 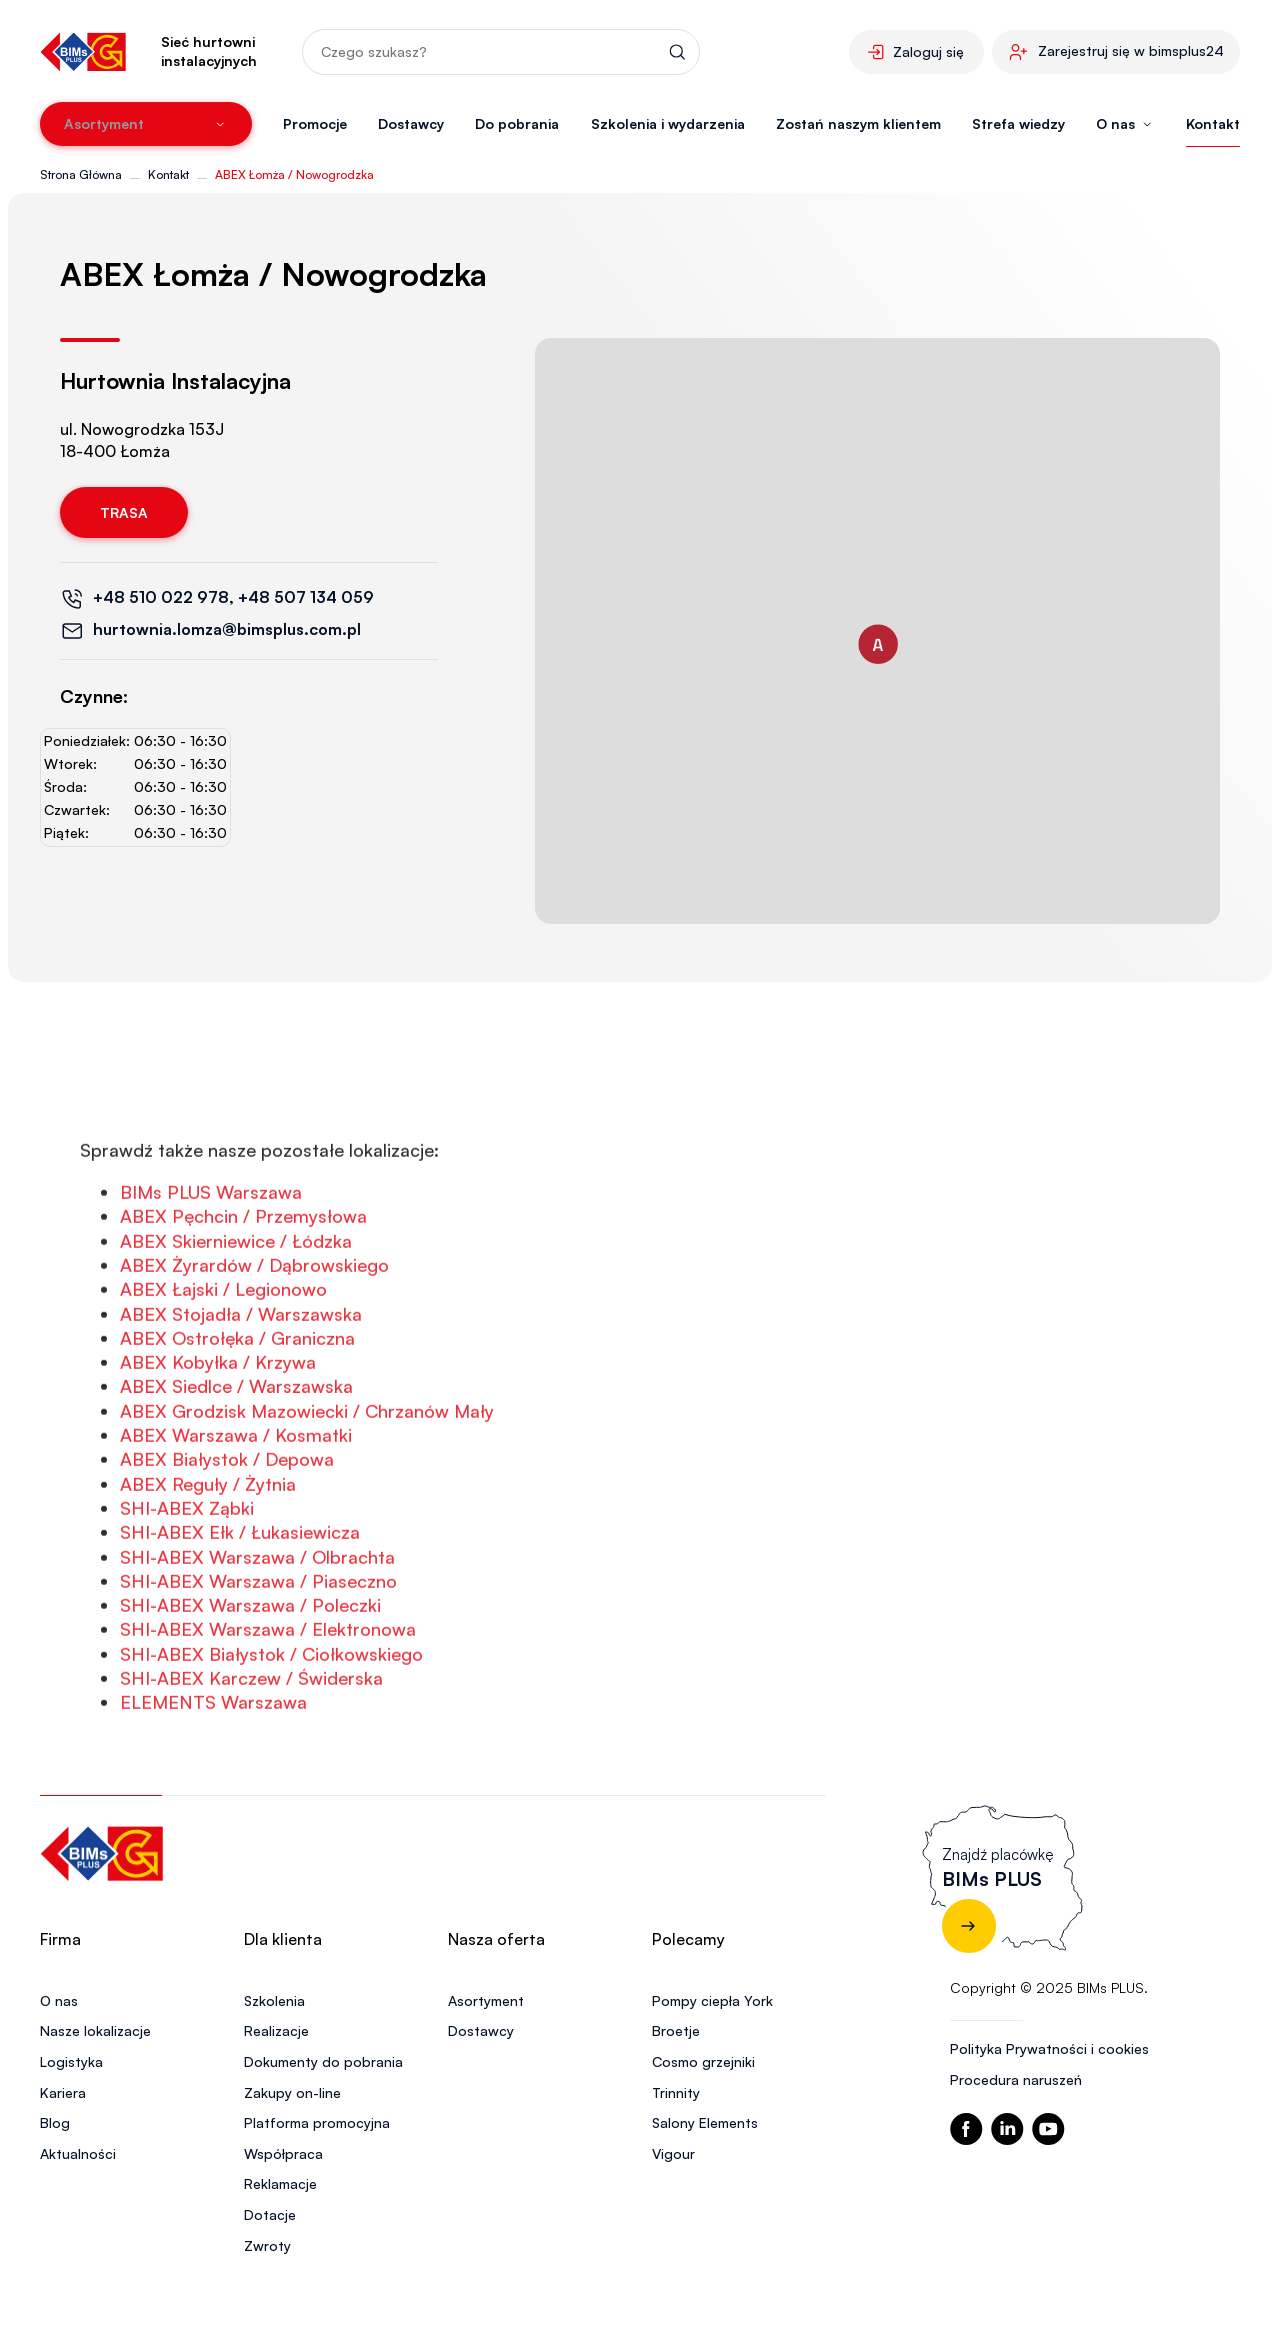 I want to click on ABEX Ostrołęka / Graniczna, so click(x=237, y=1410).